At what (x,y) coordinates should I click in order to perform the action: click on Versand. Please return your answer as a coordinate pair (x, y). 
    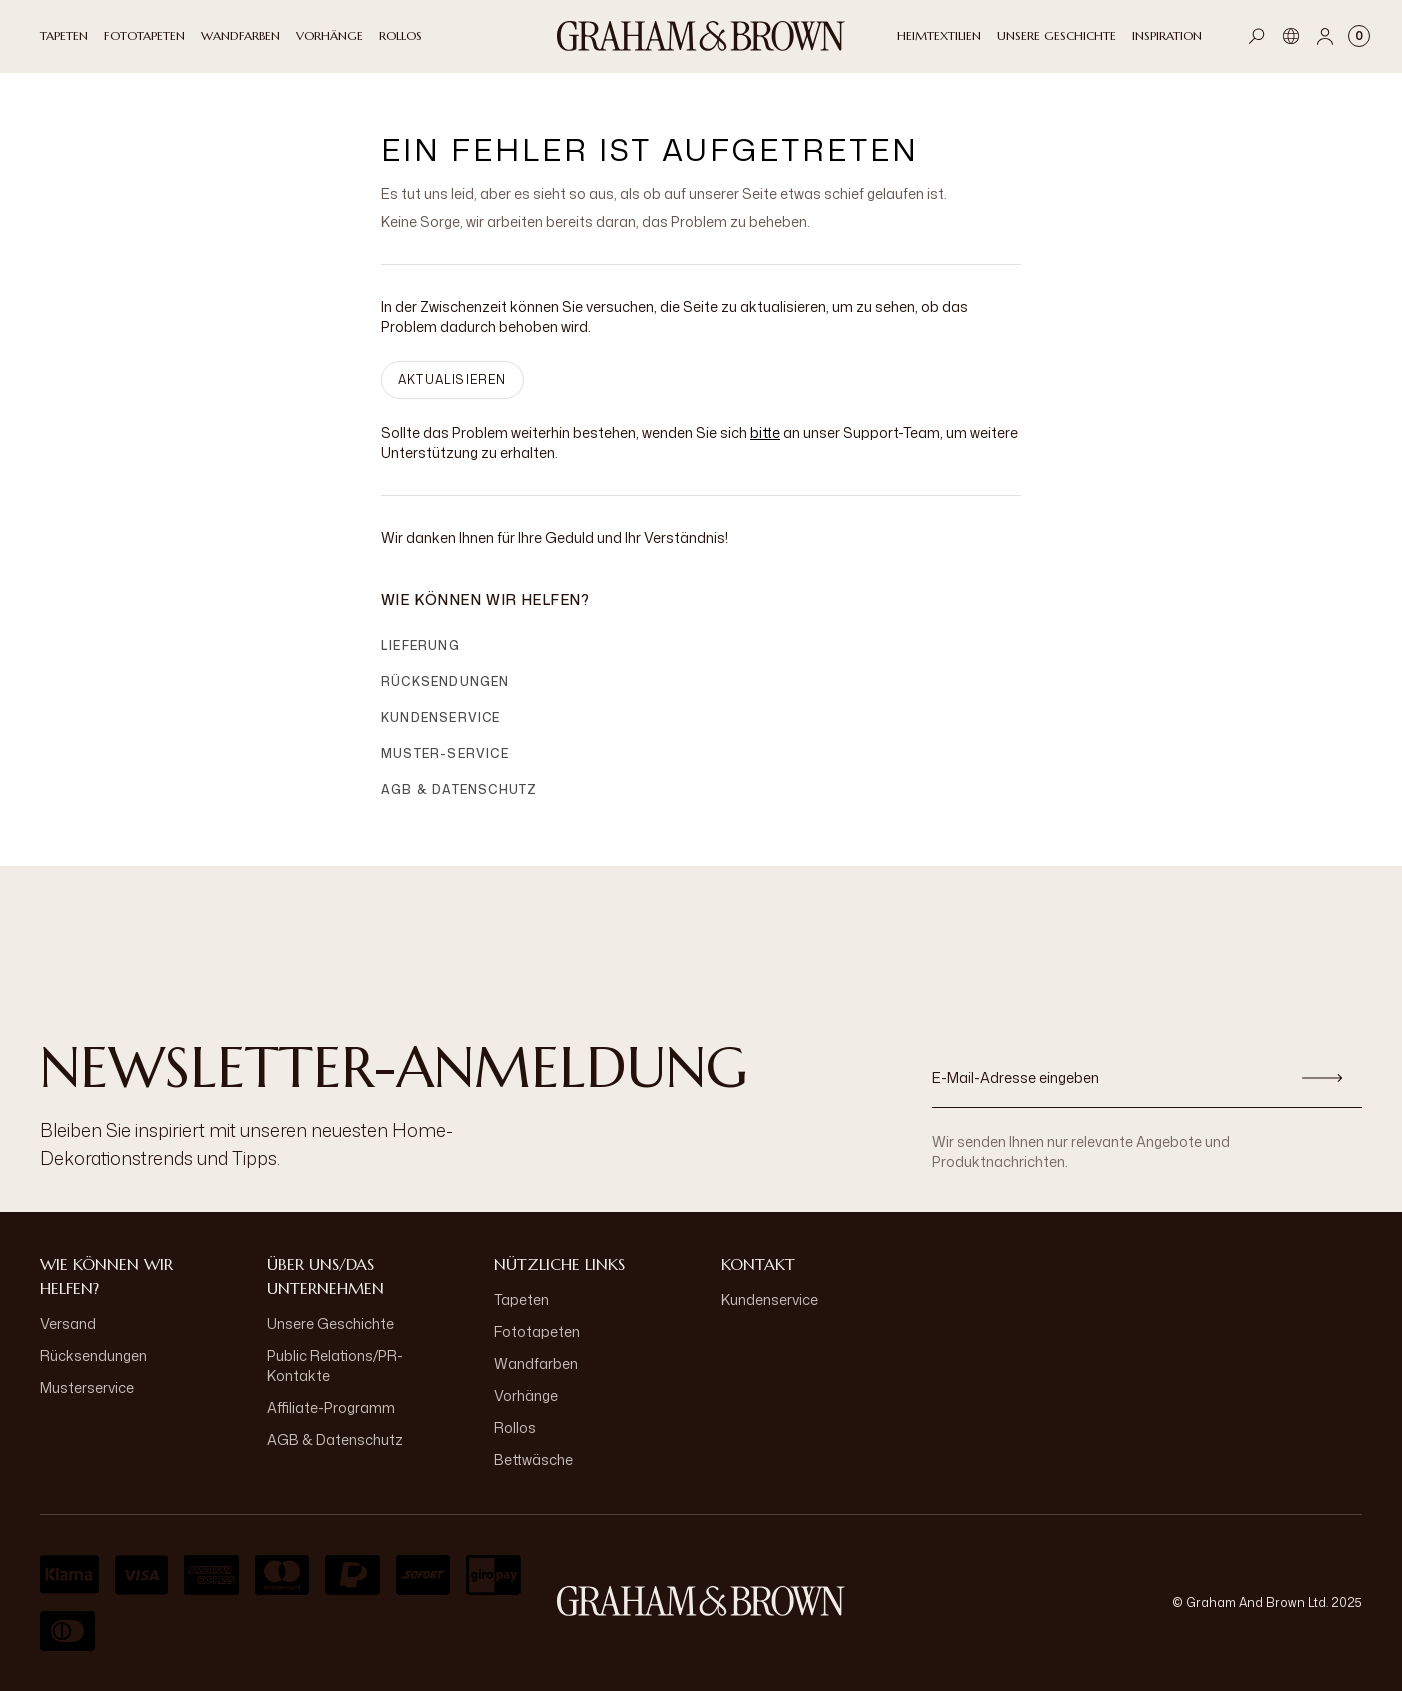
    Looking at the image, I should click on (68, 1323).